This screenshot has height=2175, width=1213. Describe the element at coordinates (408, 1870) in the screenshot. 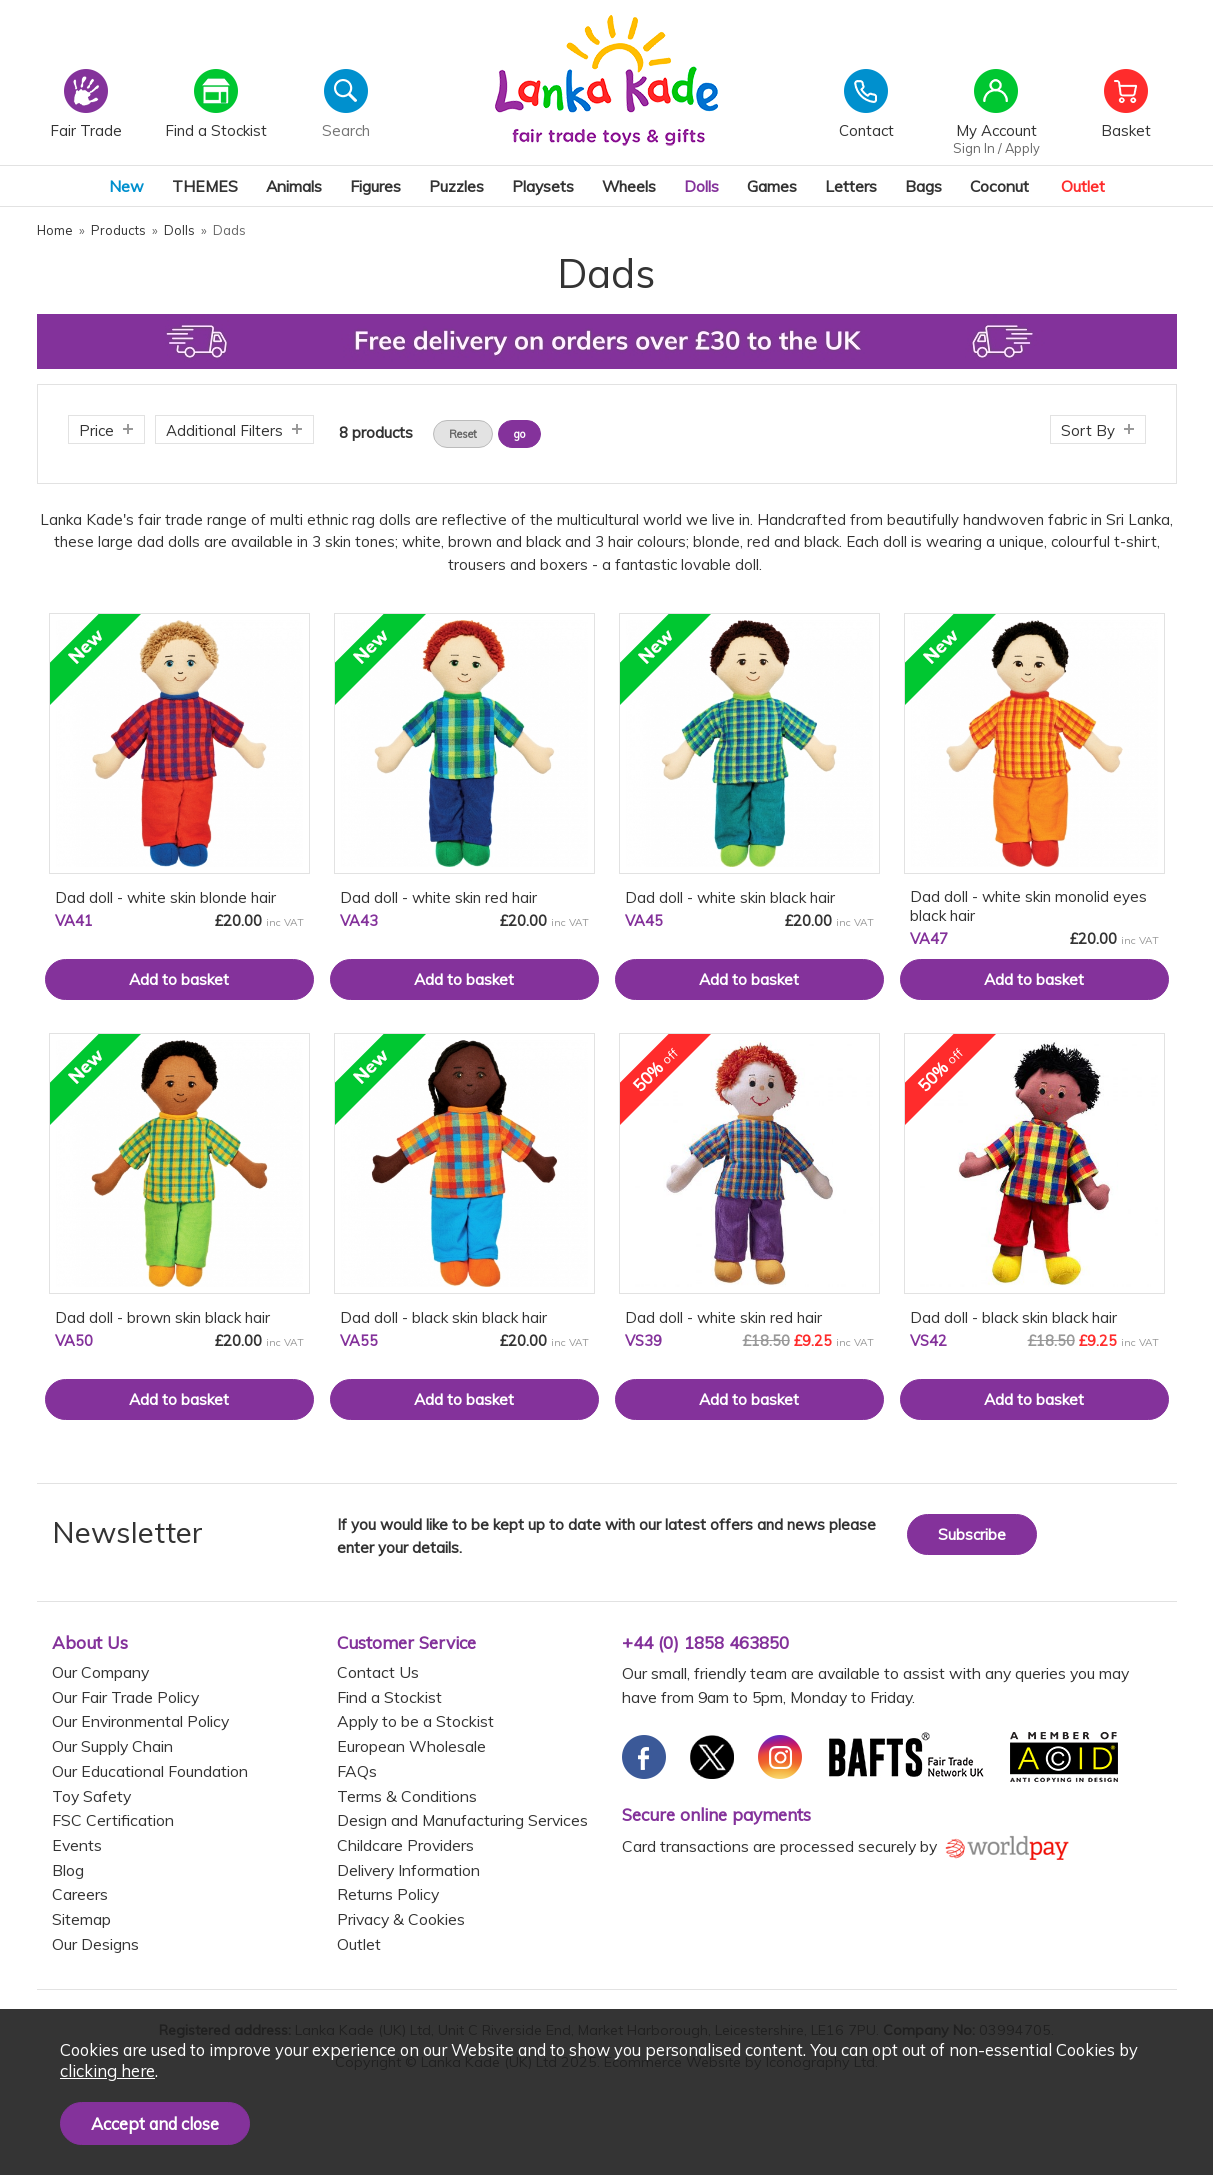

I see `Delivery Information` at that location.